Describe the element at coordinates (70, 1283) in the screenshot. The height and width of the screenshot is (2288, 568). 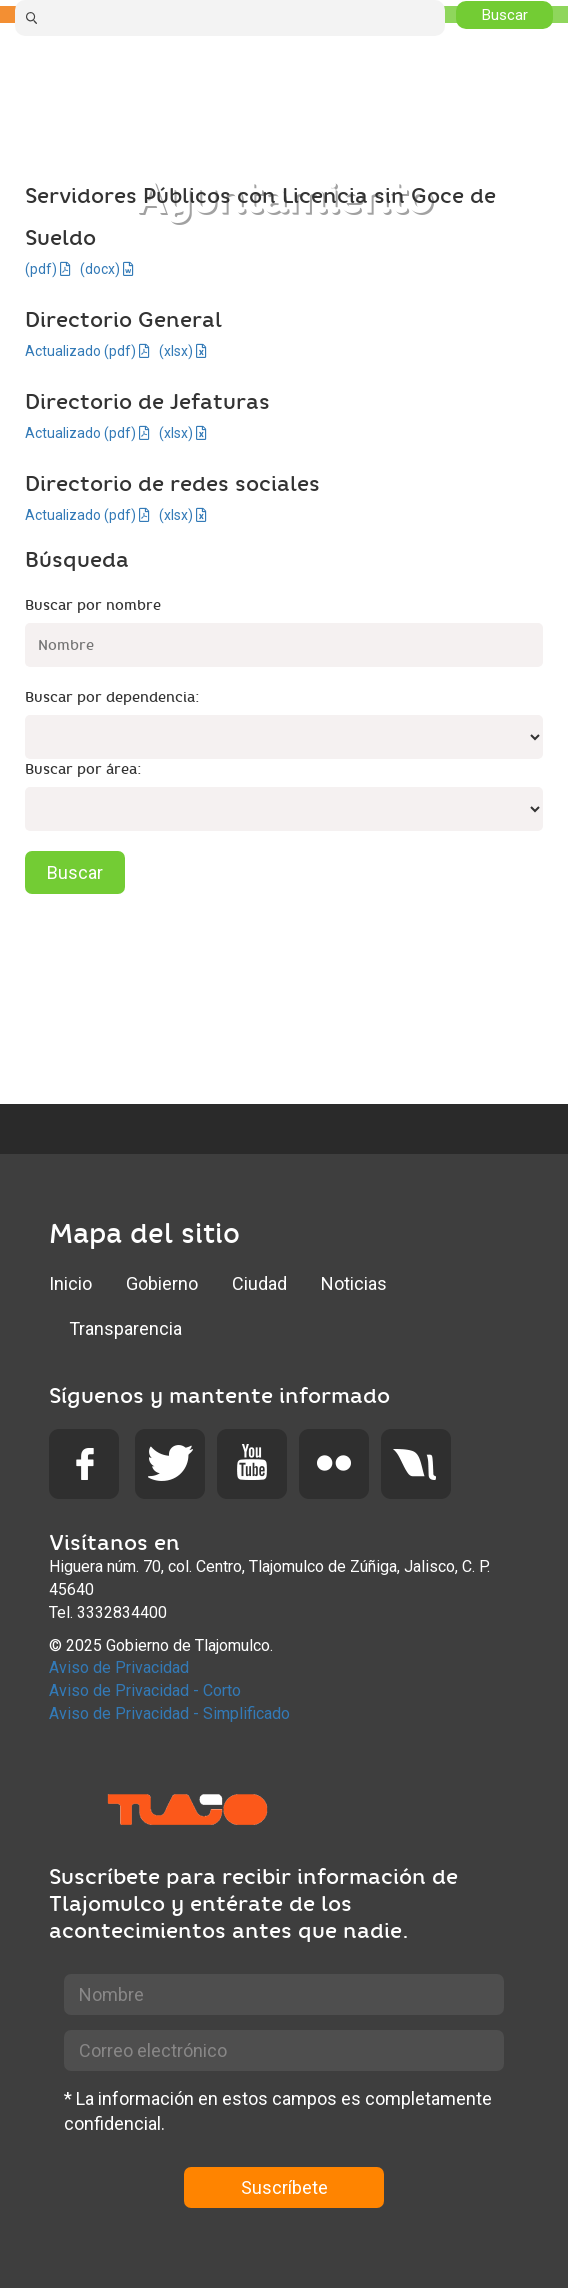
I see `Inicio` at that location.